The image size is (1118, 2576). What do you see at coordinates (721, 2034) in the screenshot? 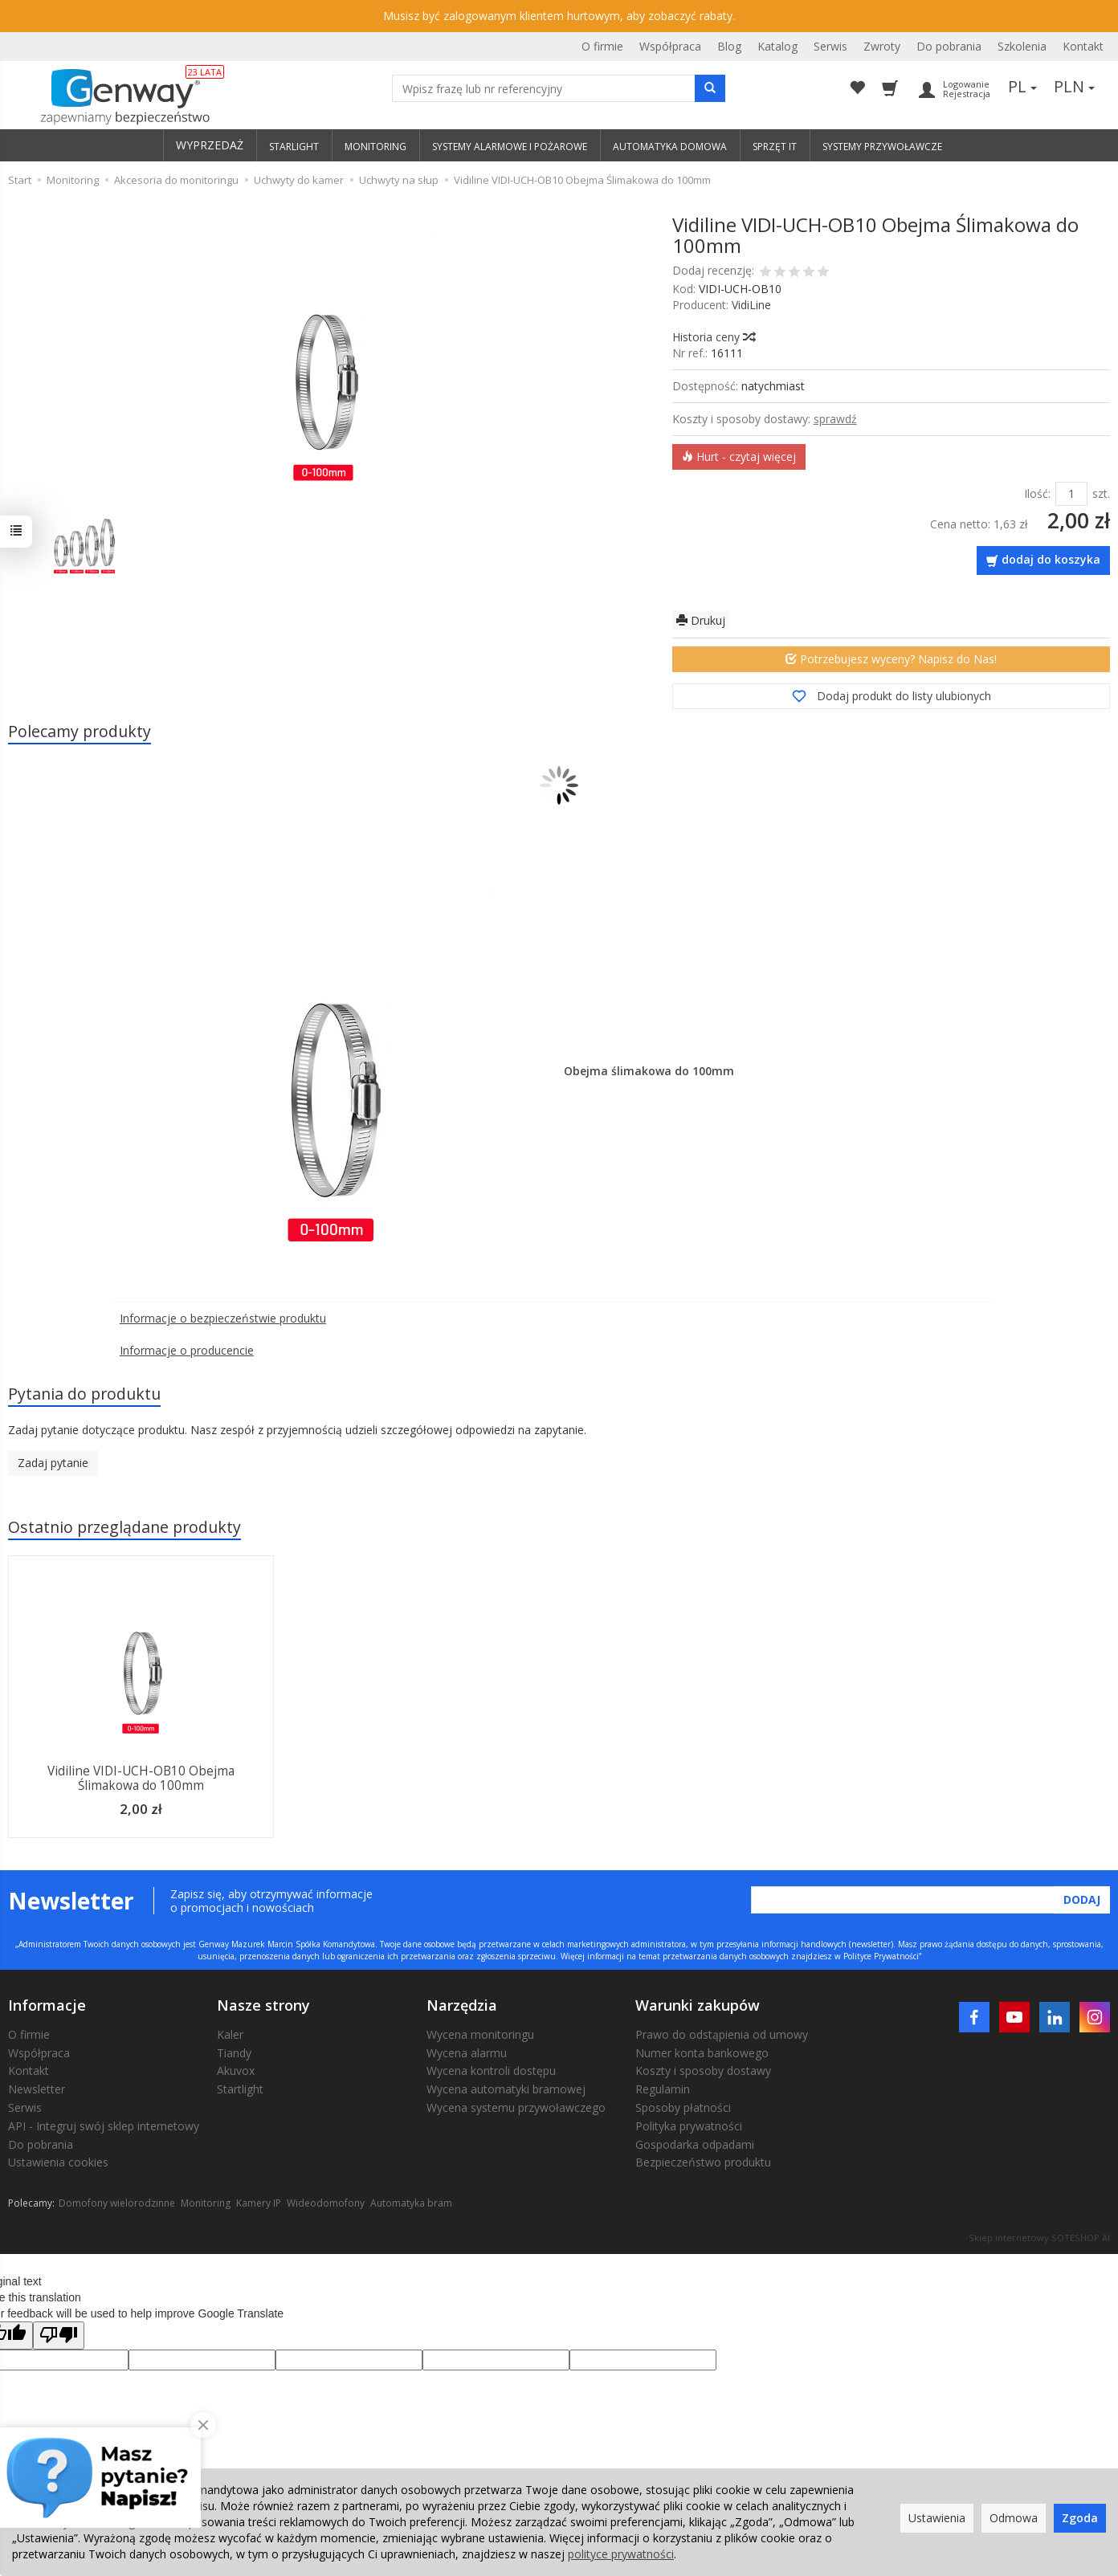
I see `Prawo do odstąpienia od umowy` at bounding box center [721, 2034].